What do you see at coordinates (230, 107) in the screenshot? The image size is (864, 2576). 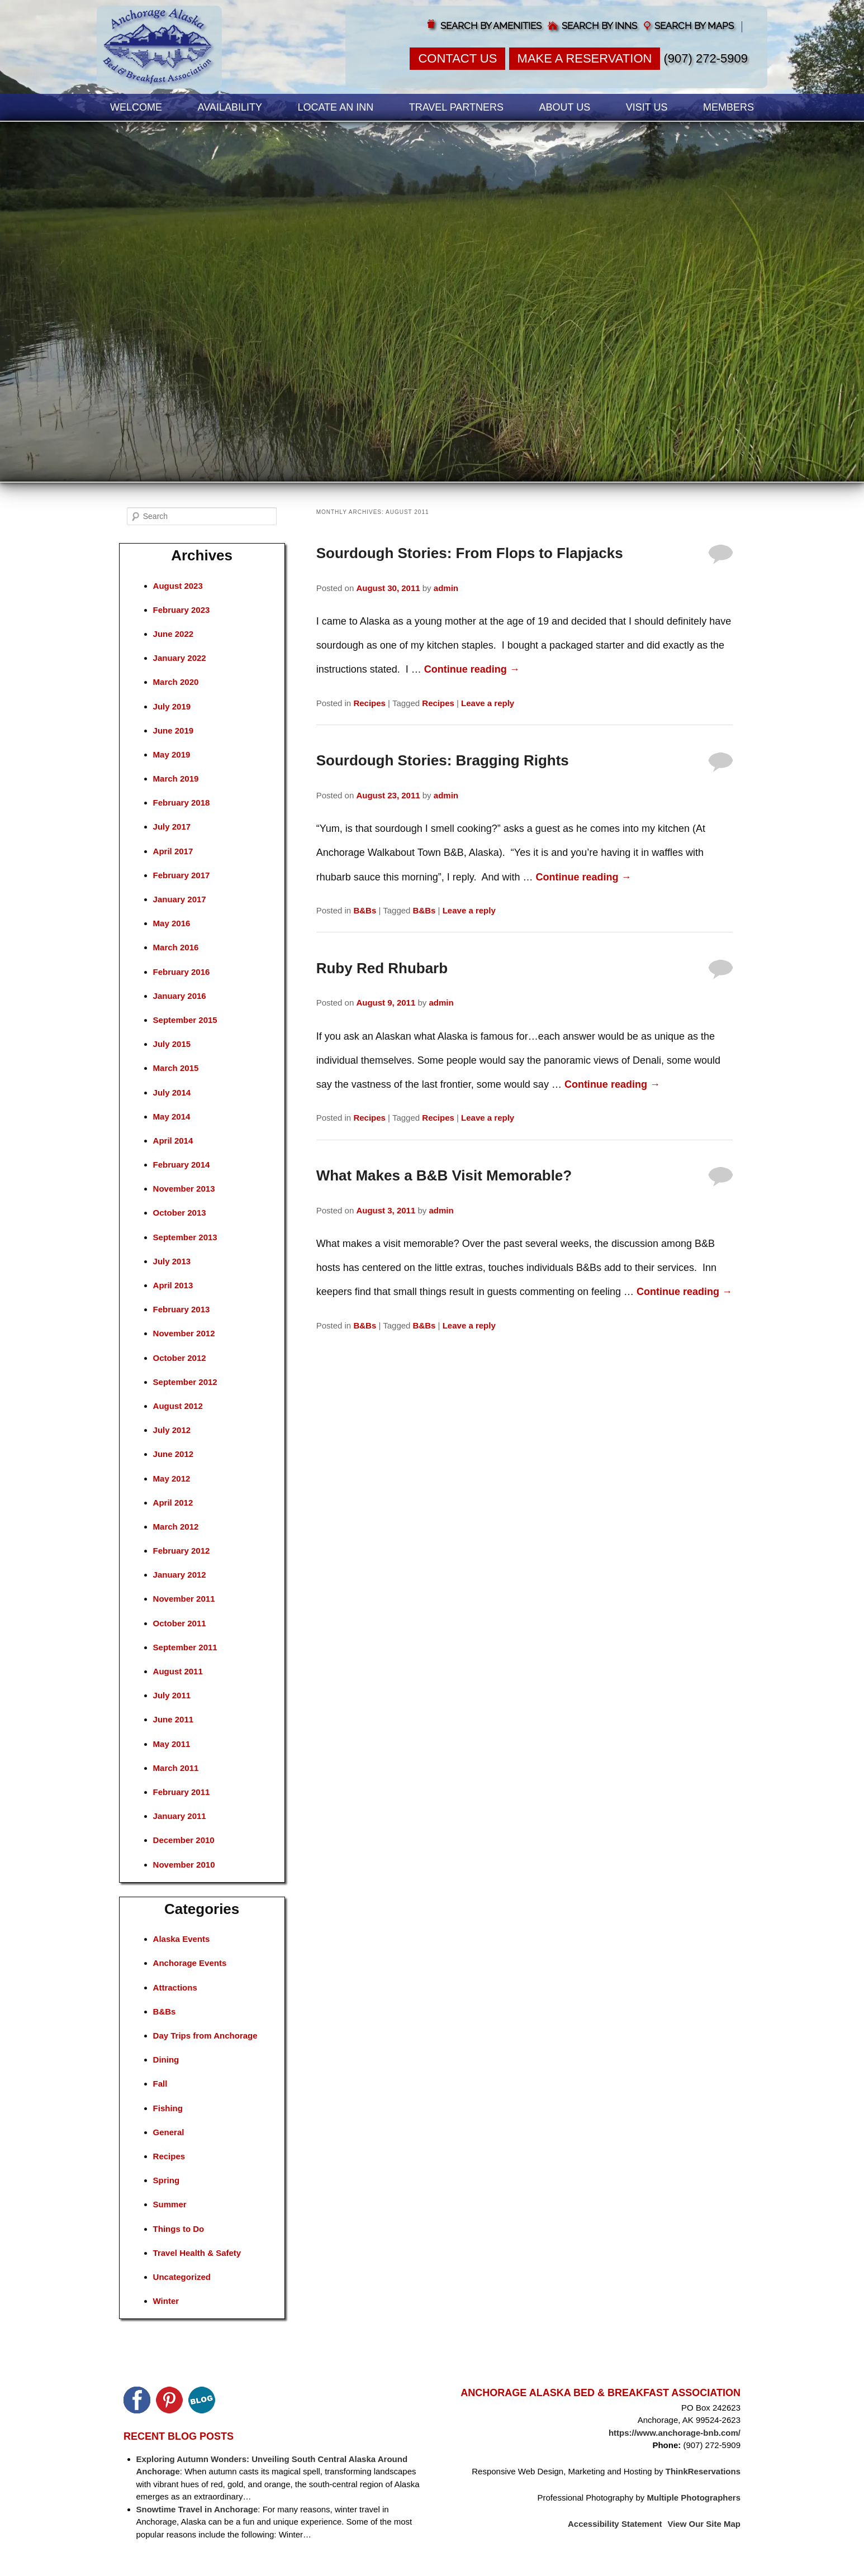 I see `Availability` at bounding box center [230, 107].